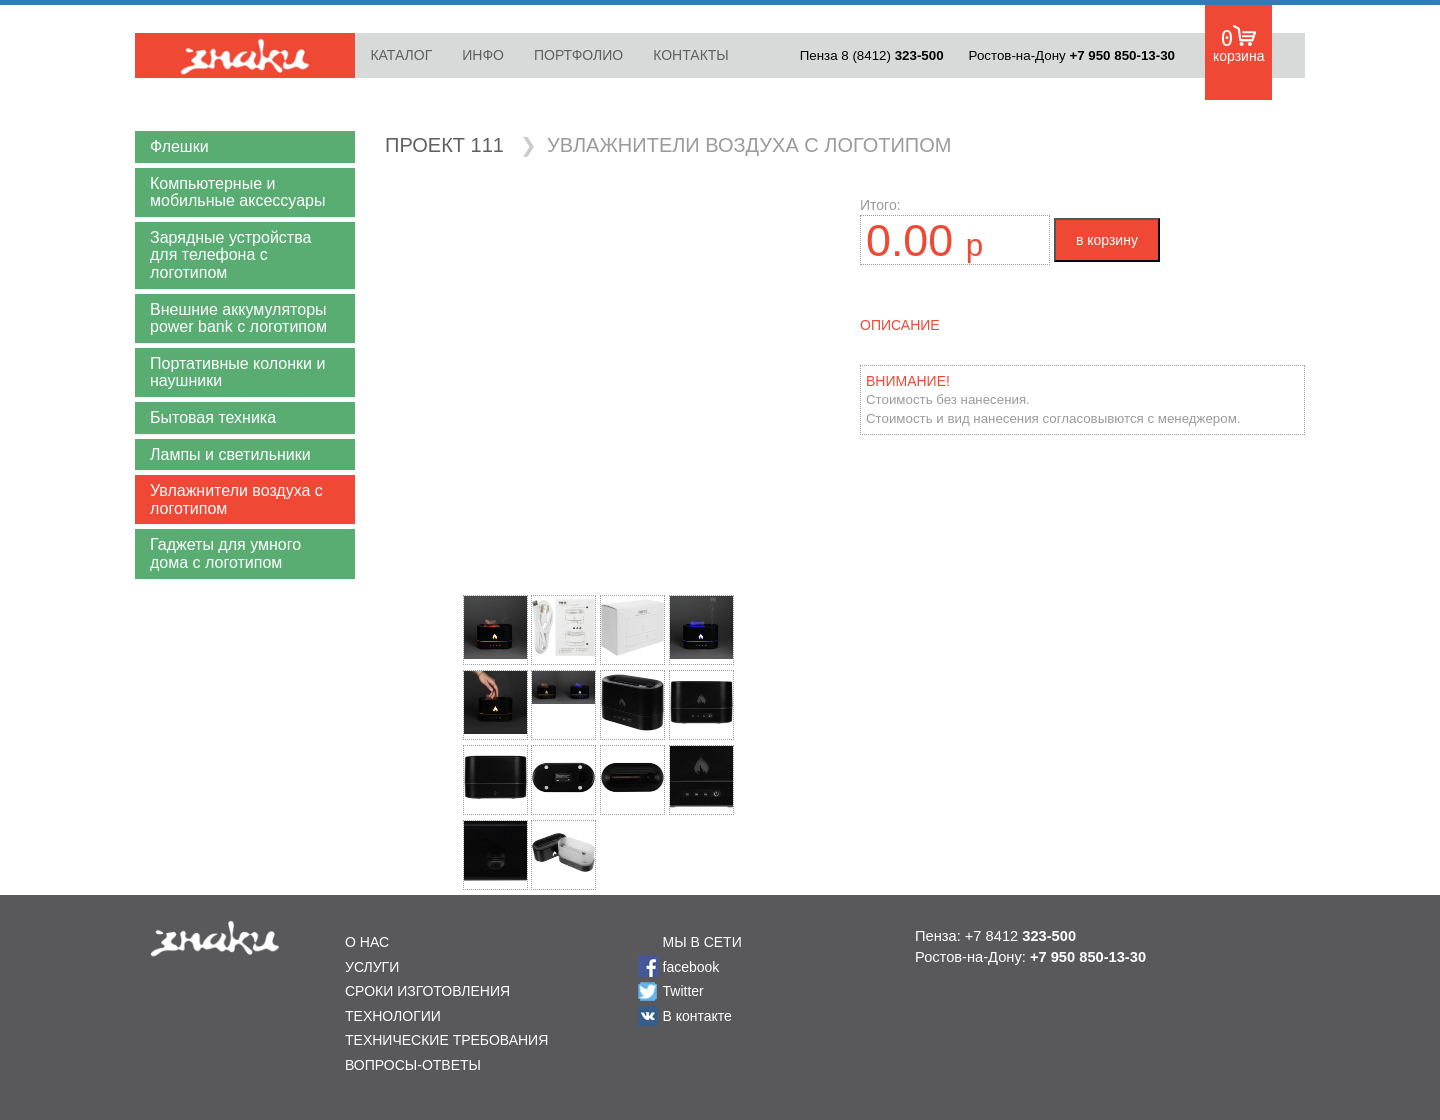  Describe the element at coordinates (749, 145) in the screenshot. I see `УВЛАЖНИТЕЛИ ВОЗДУХА С ЛОГОТИПОМ` at that location.